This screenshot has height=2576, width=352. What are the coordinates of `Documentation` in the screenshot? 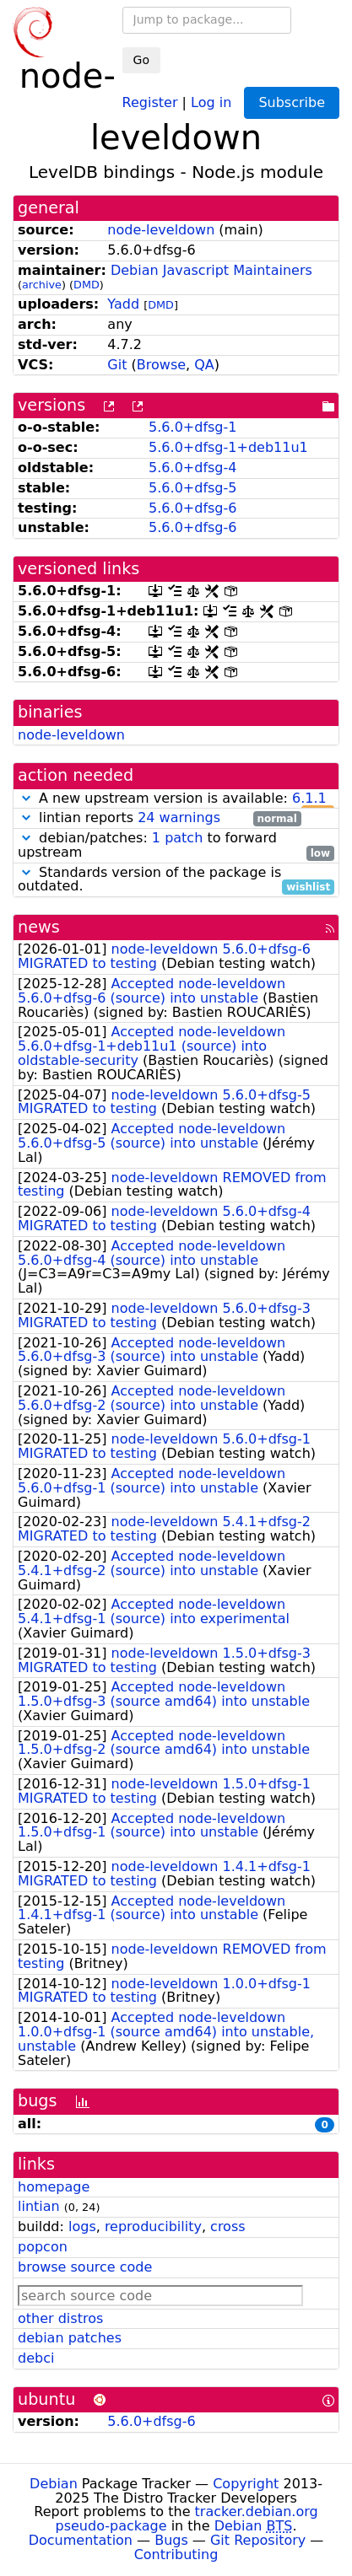 It's located at (81, 2540).